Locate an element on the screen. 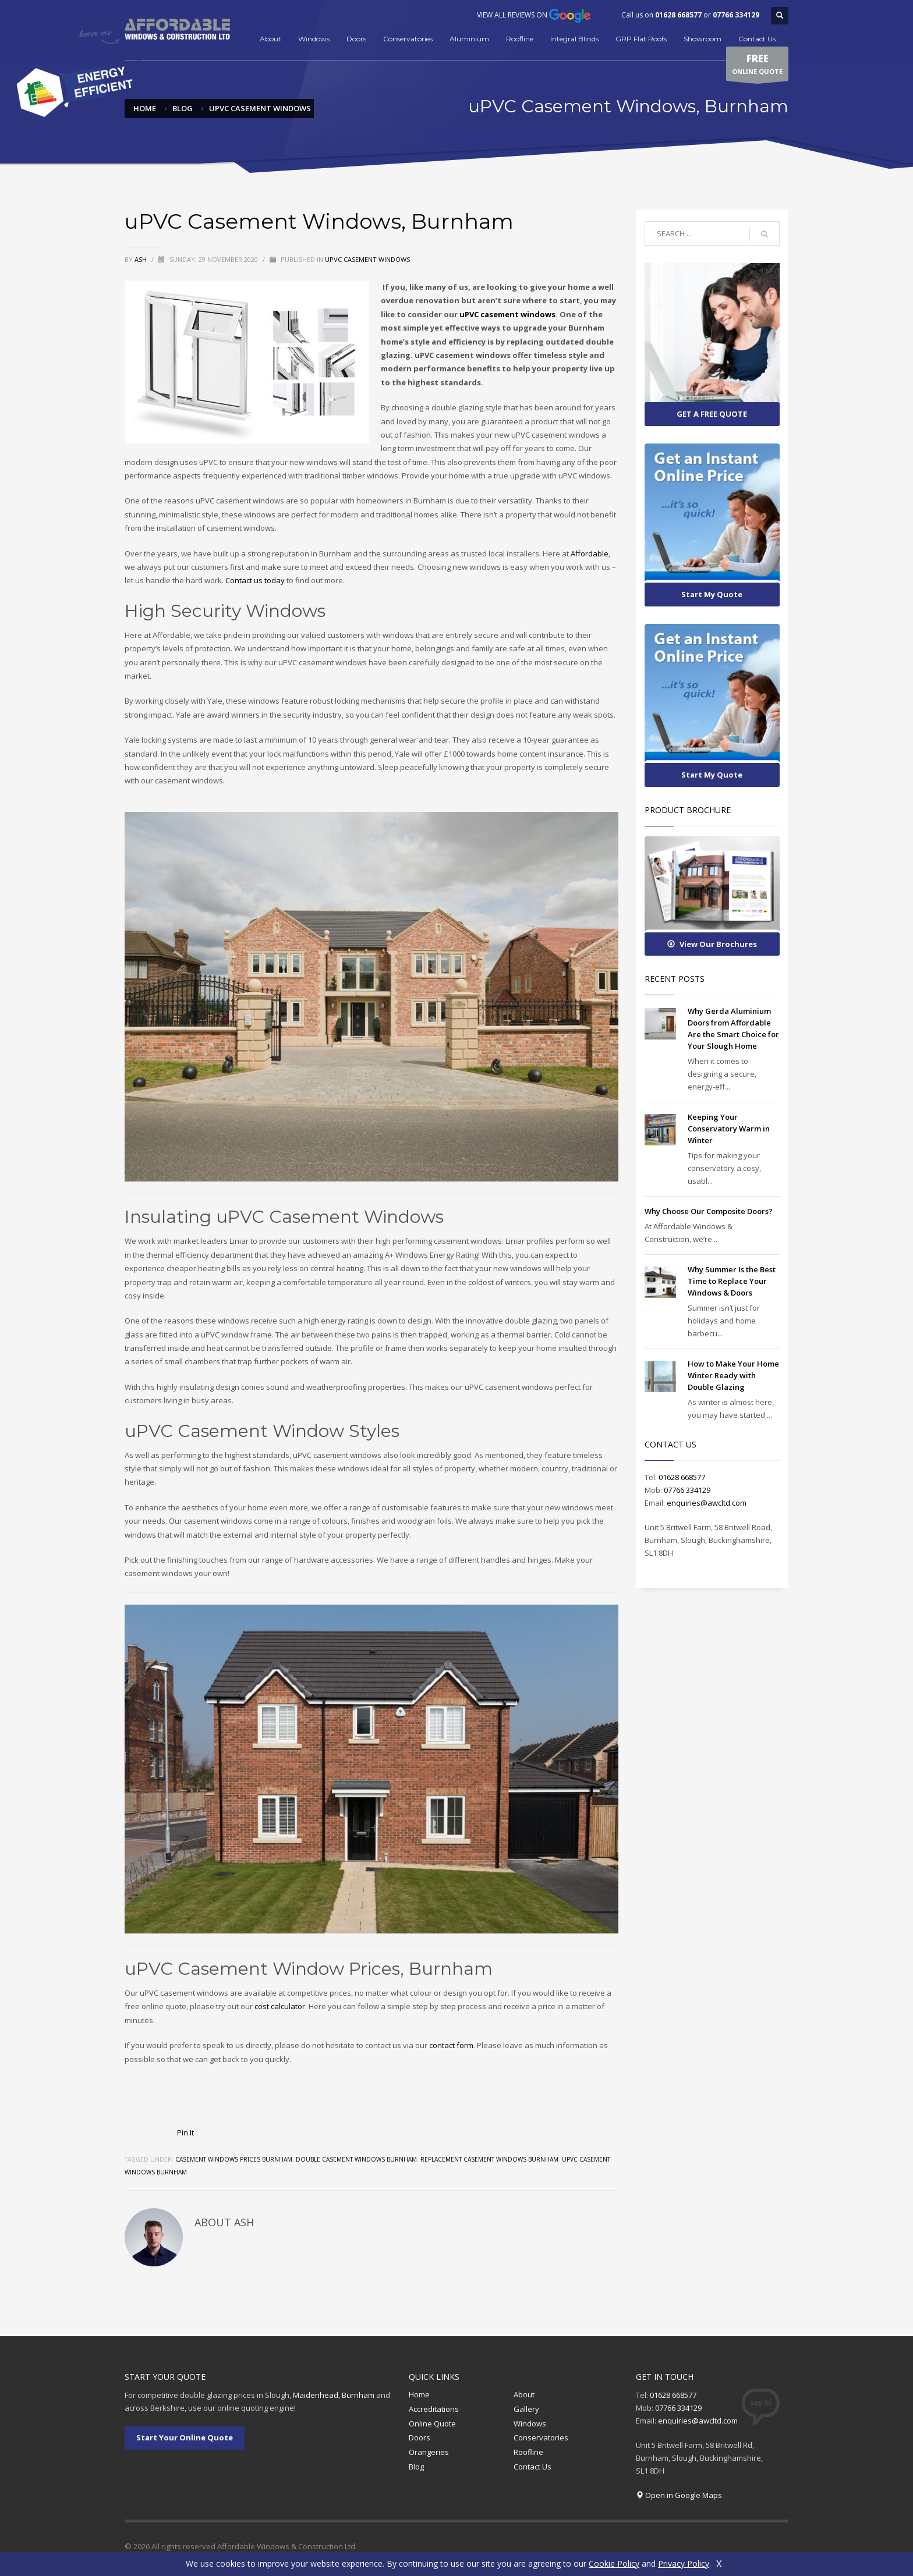 The width and height of the screenshot is (913, 2576). Open in Google Maps is located at coordinates (683, 2495).